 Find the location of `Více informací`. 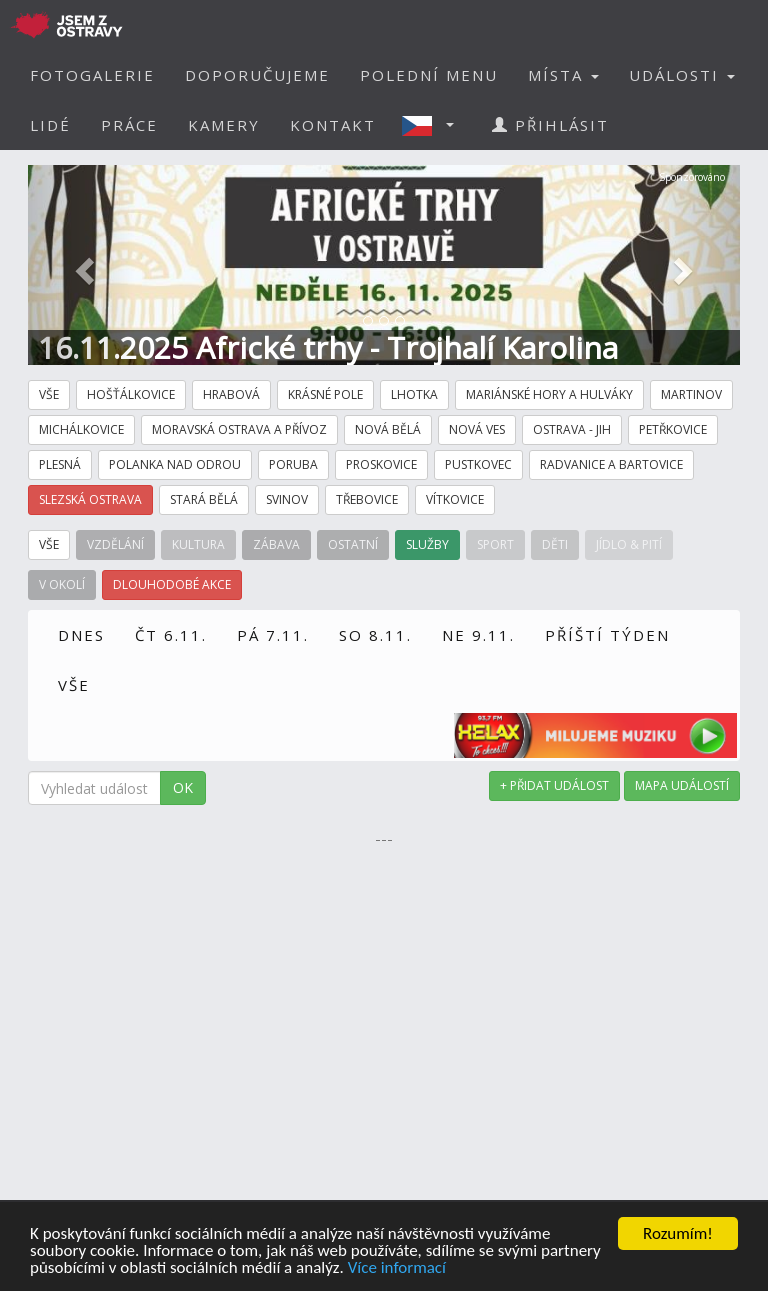

Více informací is located at coordinates (397, 1268).